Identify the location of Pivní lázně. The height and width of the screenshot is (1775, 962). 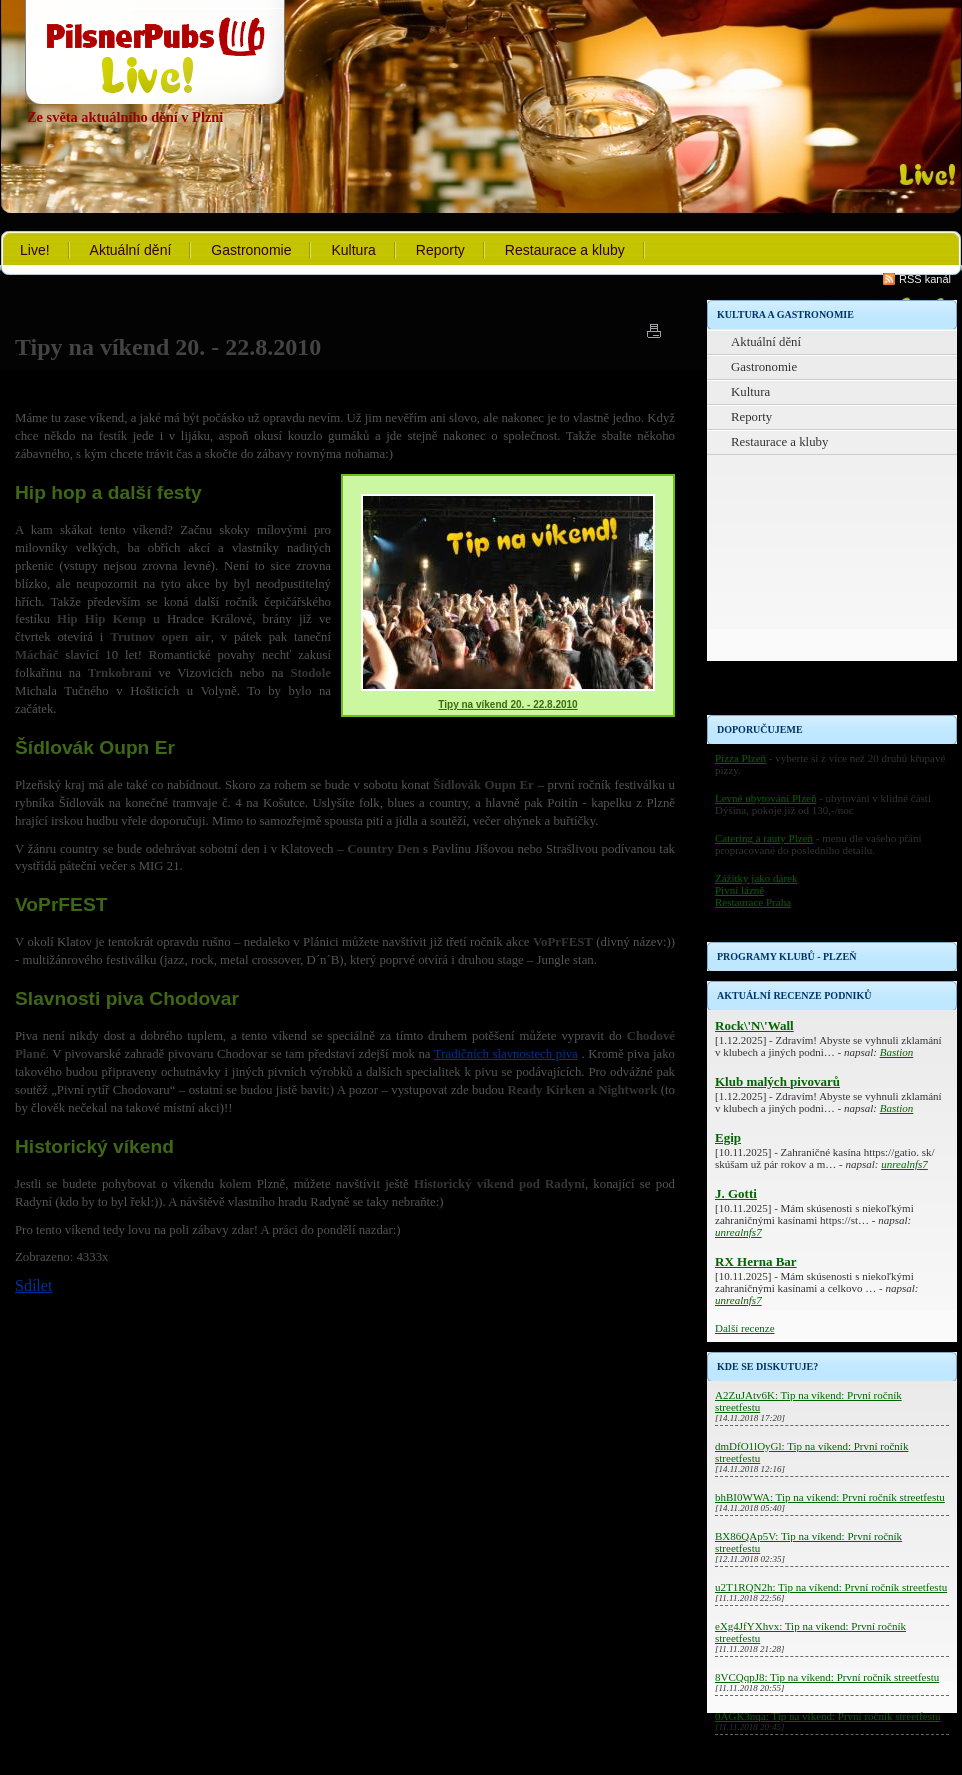
(739, 890).